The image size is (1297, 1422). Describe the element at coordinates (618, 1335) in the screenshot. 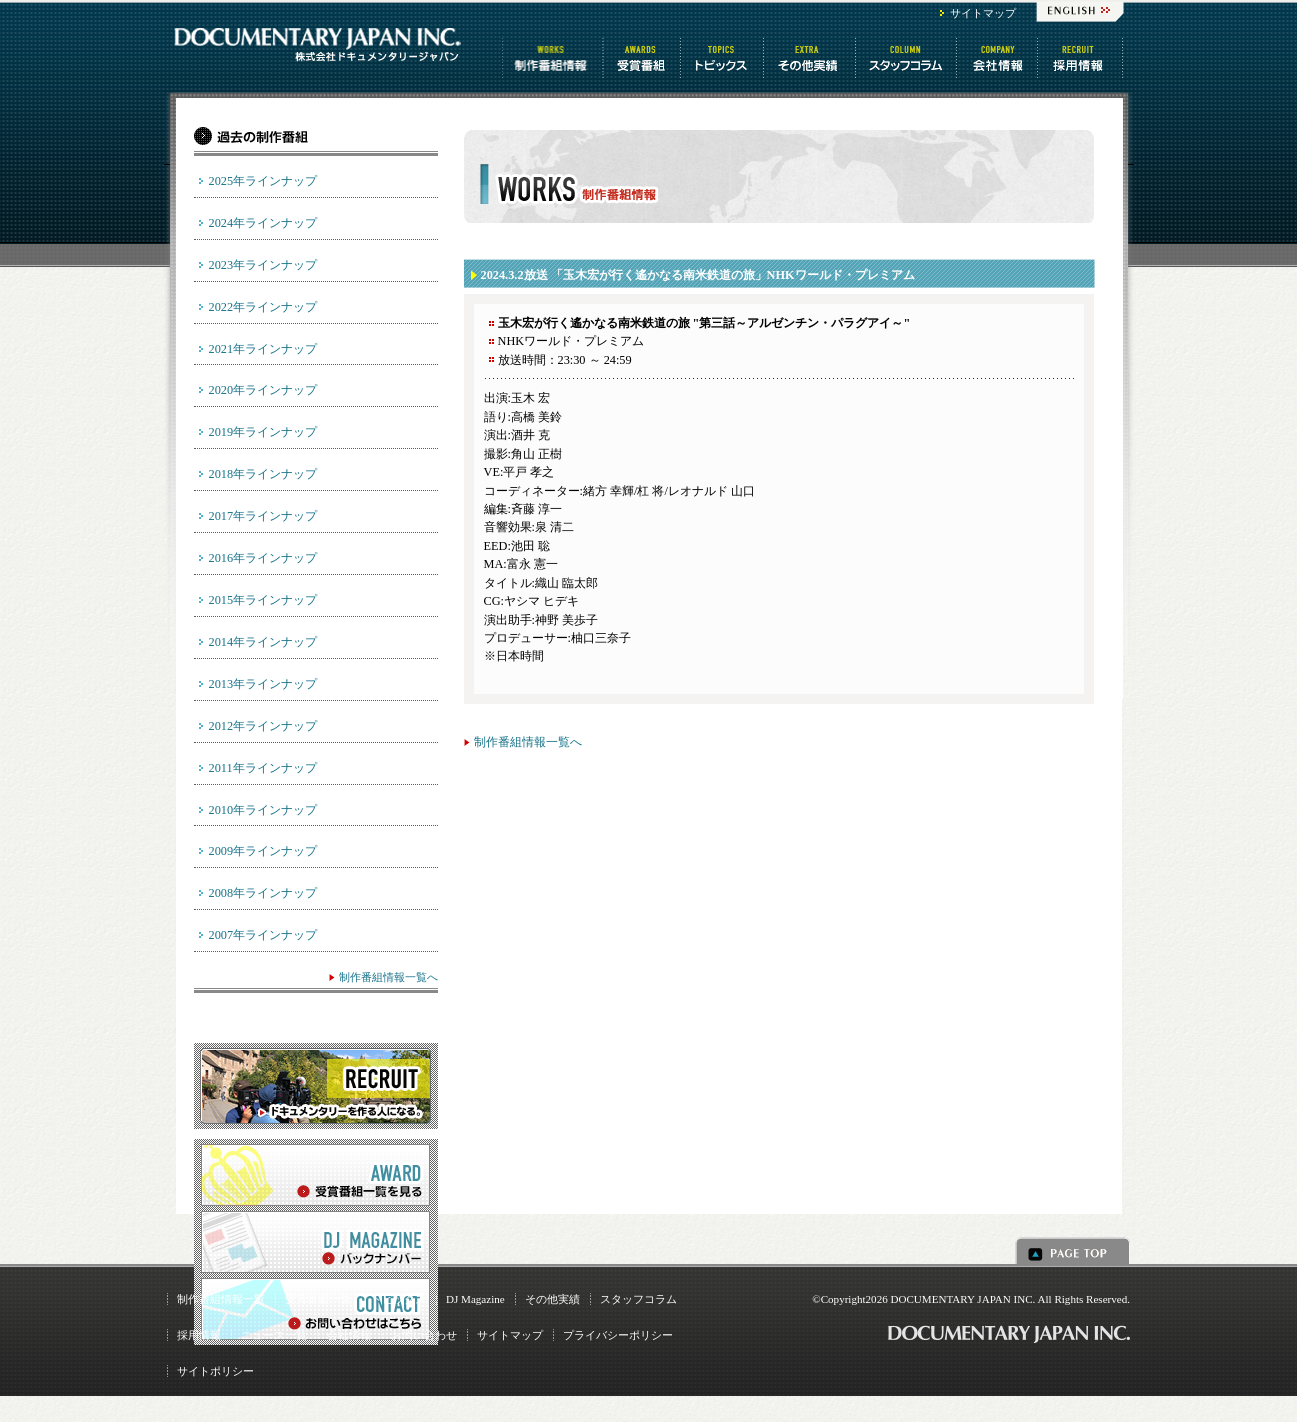

I see `プライバシーポリシー` at that location.